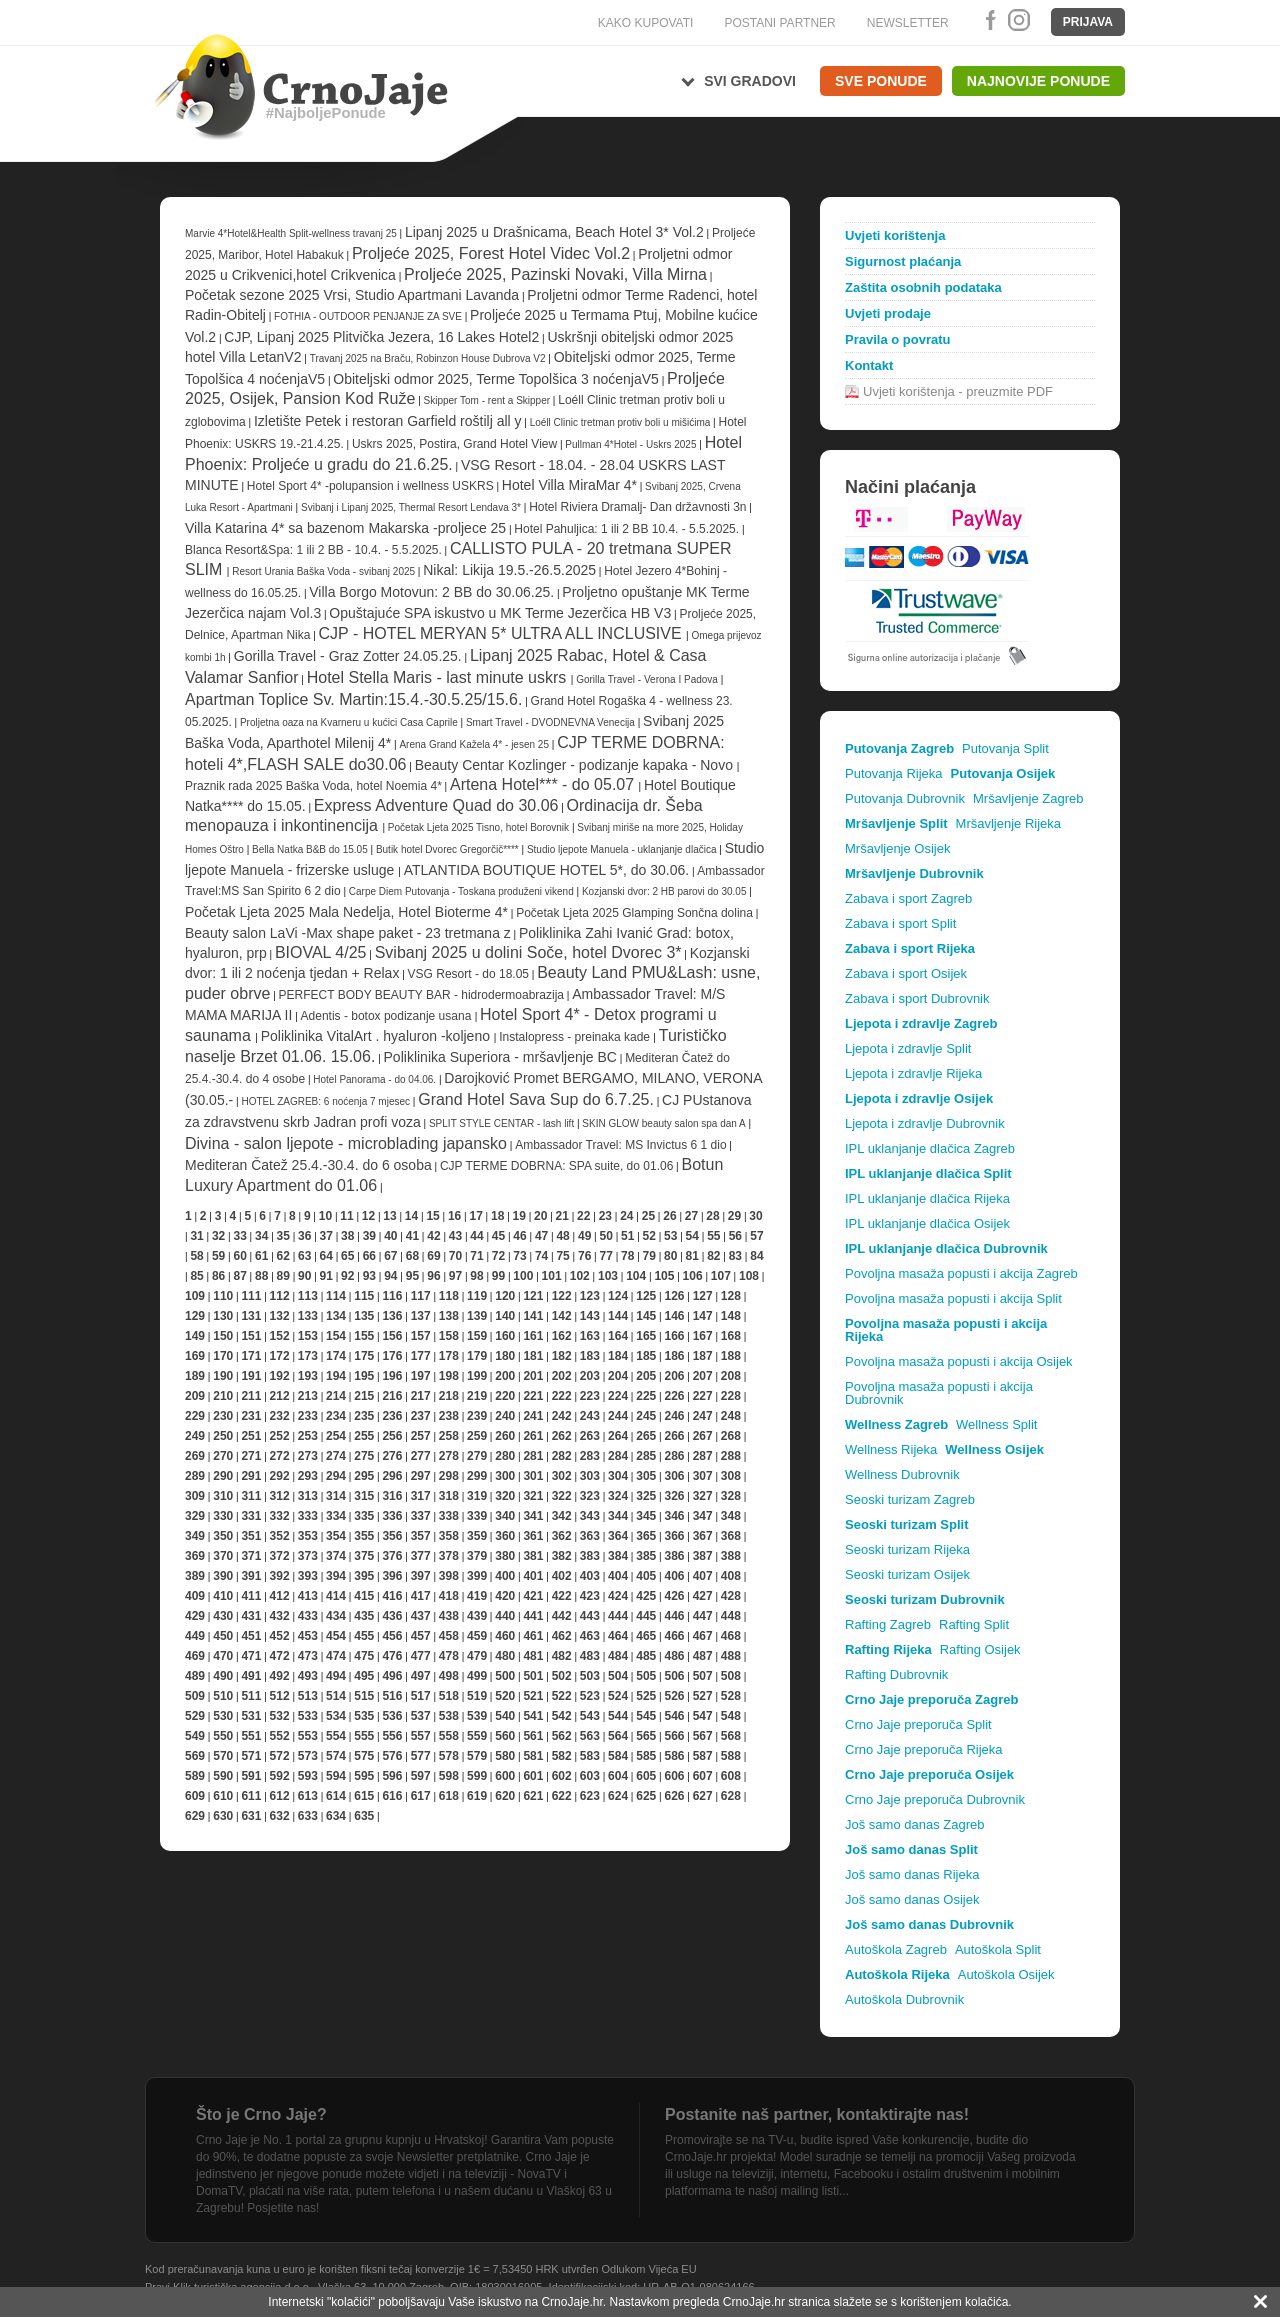 This screenshot has width=1280, height=2317. Describe the element at coordinates (590, 1376) in the screenshot. I see `203` at that location.